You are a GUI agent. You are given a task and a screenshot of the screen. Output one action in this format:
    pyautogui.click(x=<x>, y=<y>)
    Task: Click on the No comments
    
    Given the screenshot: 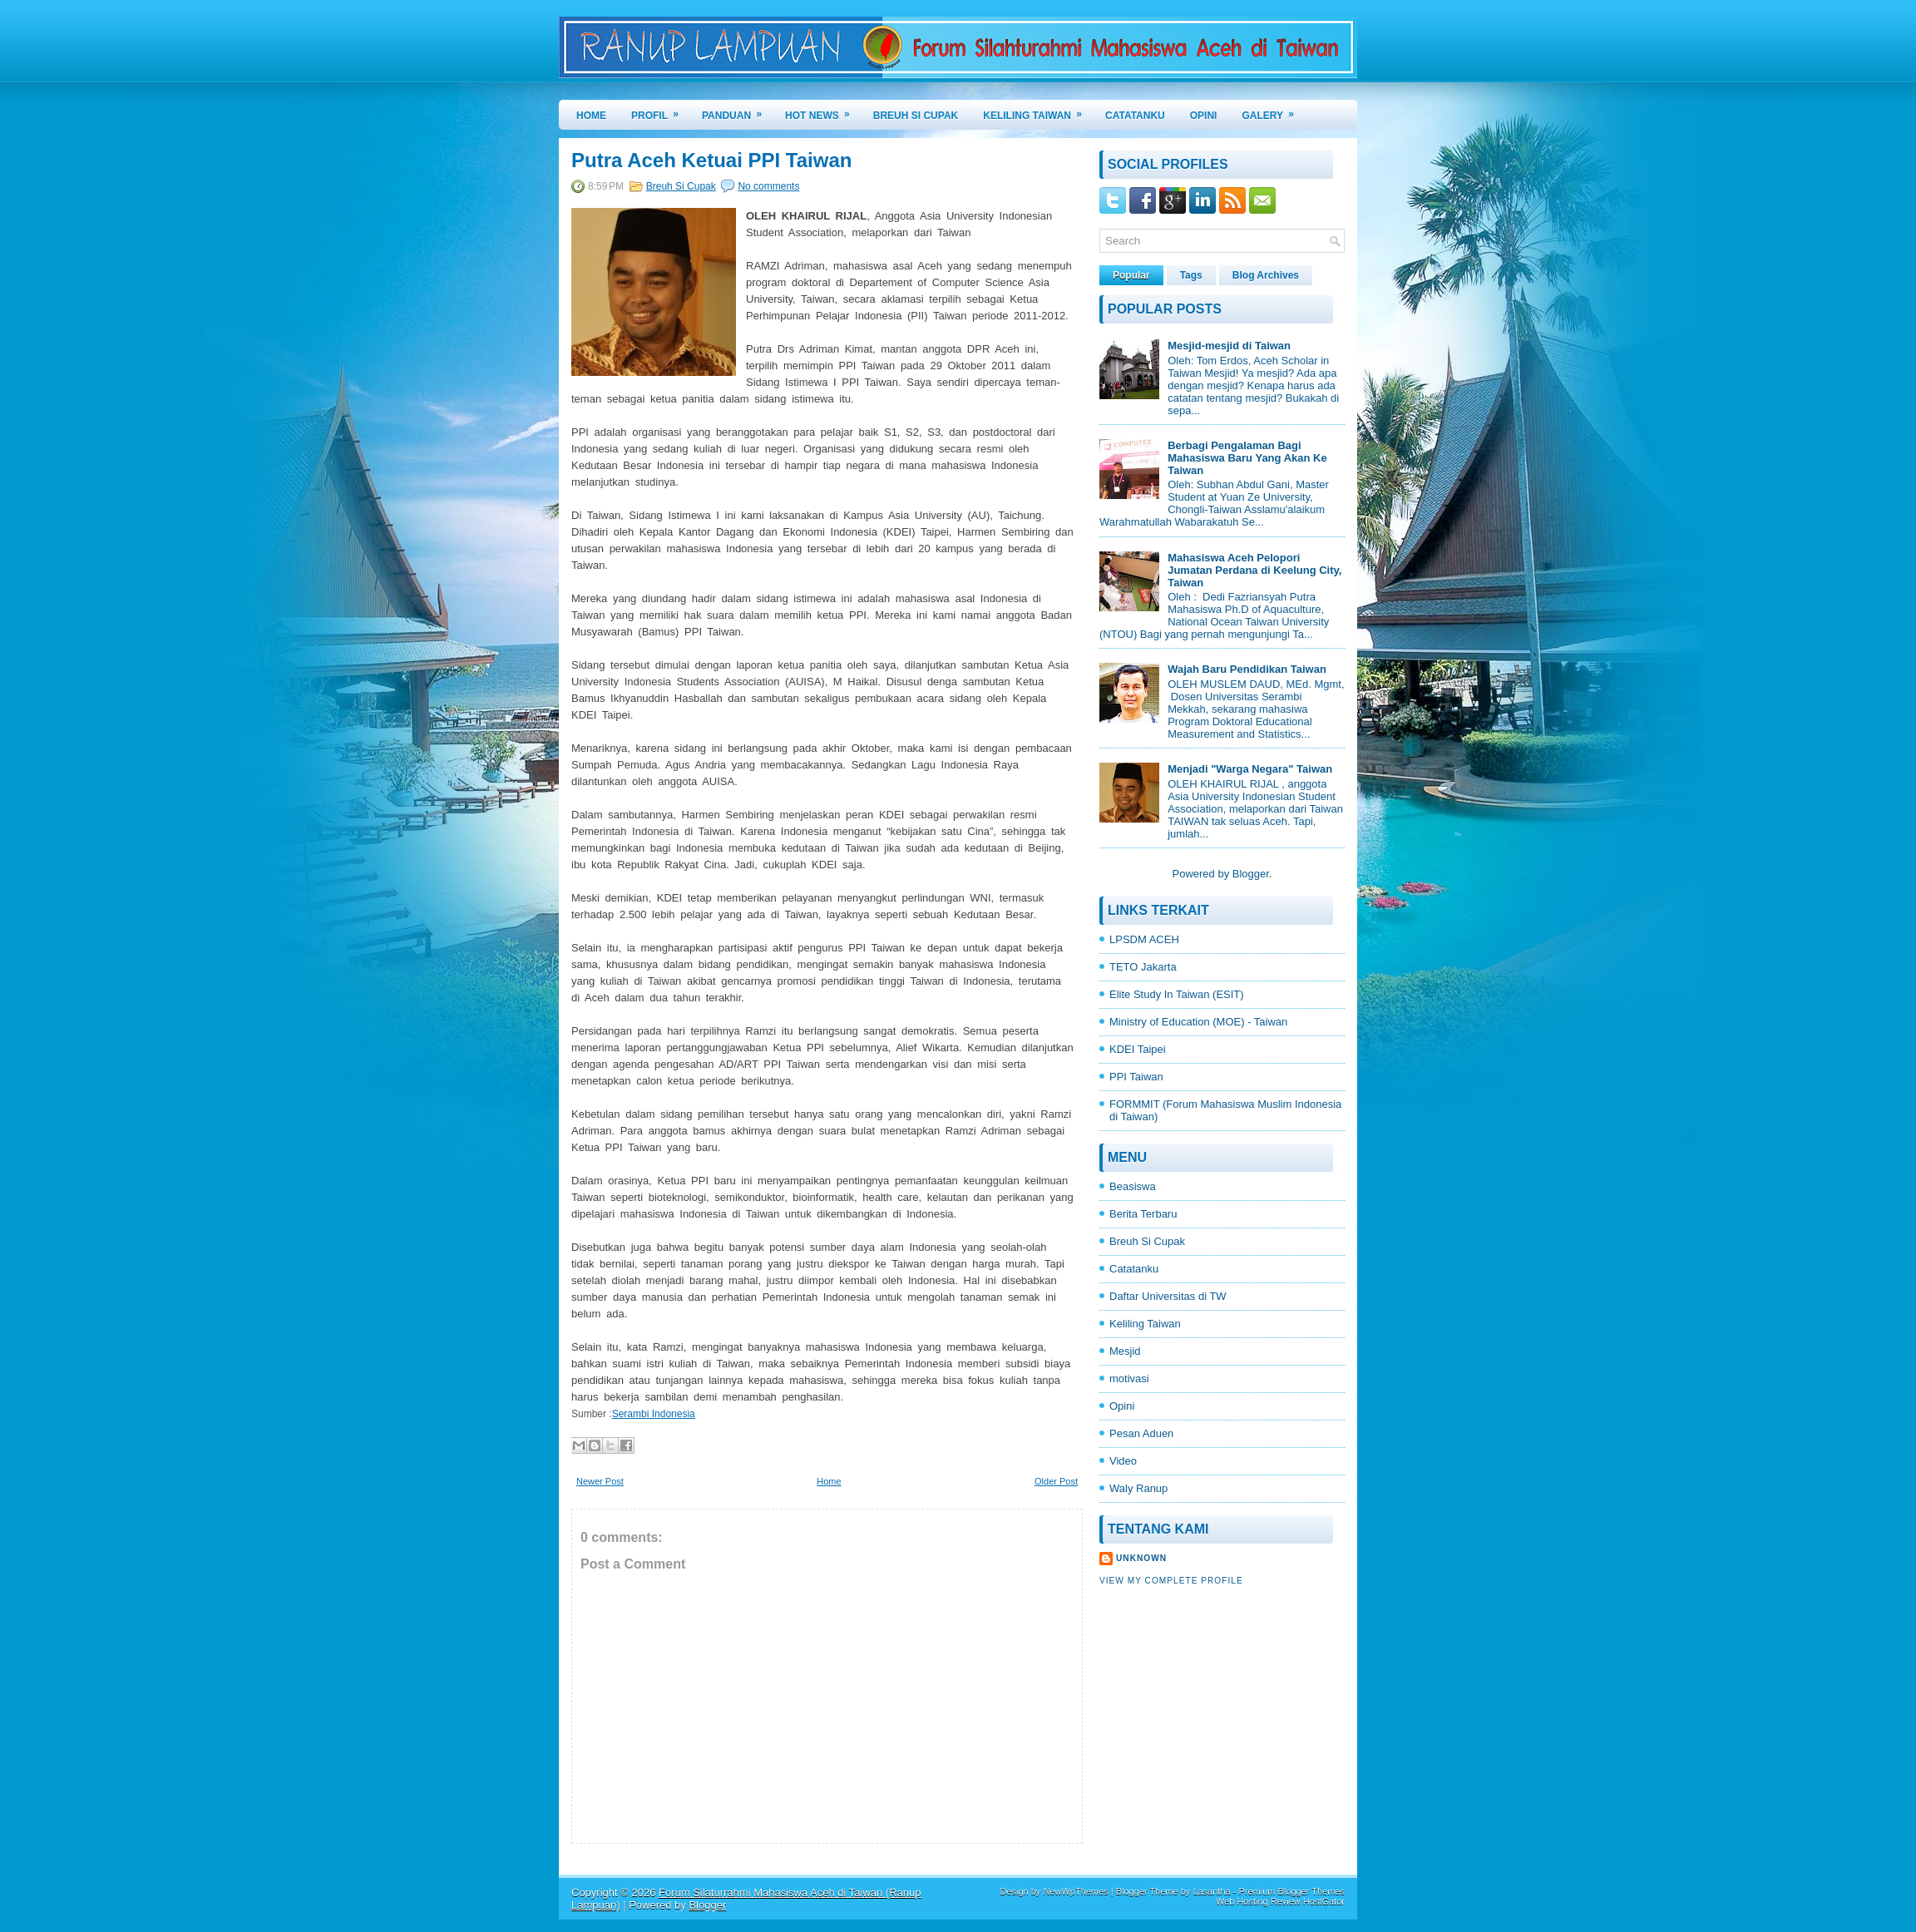 What is the action you would take?
    pyautogui.click(x=768, y=186)
    